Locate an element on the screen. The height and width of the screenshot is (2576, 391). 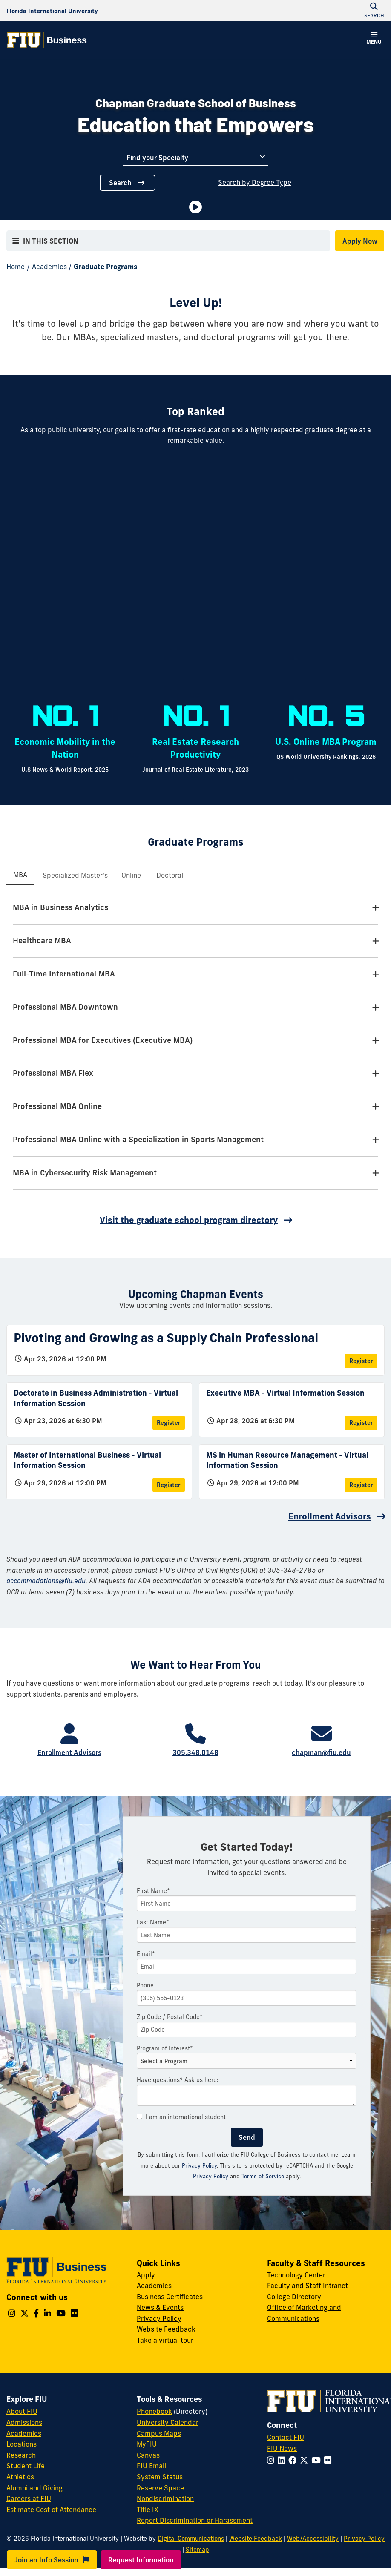
[Follow FIU on LinkedIn] is located at coordinates (283, 2460).